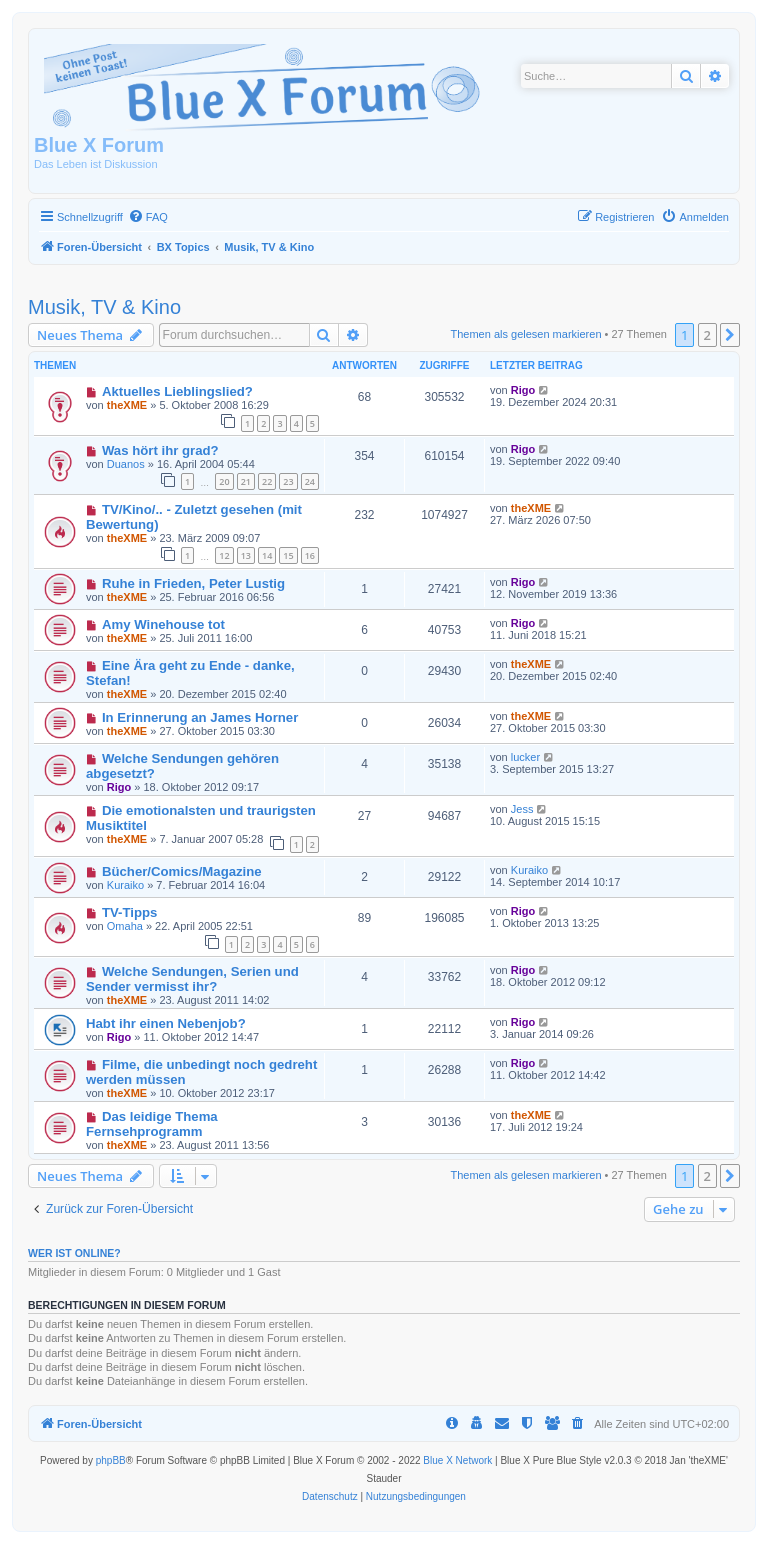  Describe the element at coordinates (224, 481) in the screenshot. I see `20` at that location.